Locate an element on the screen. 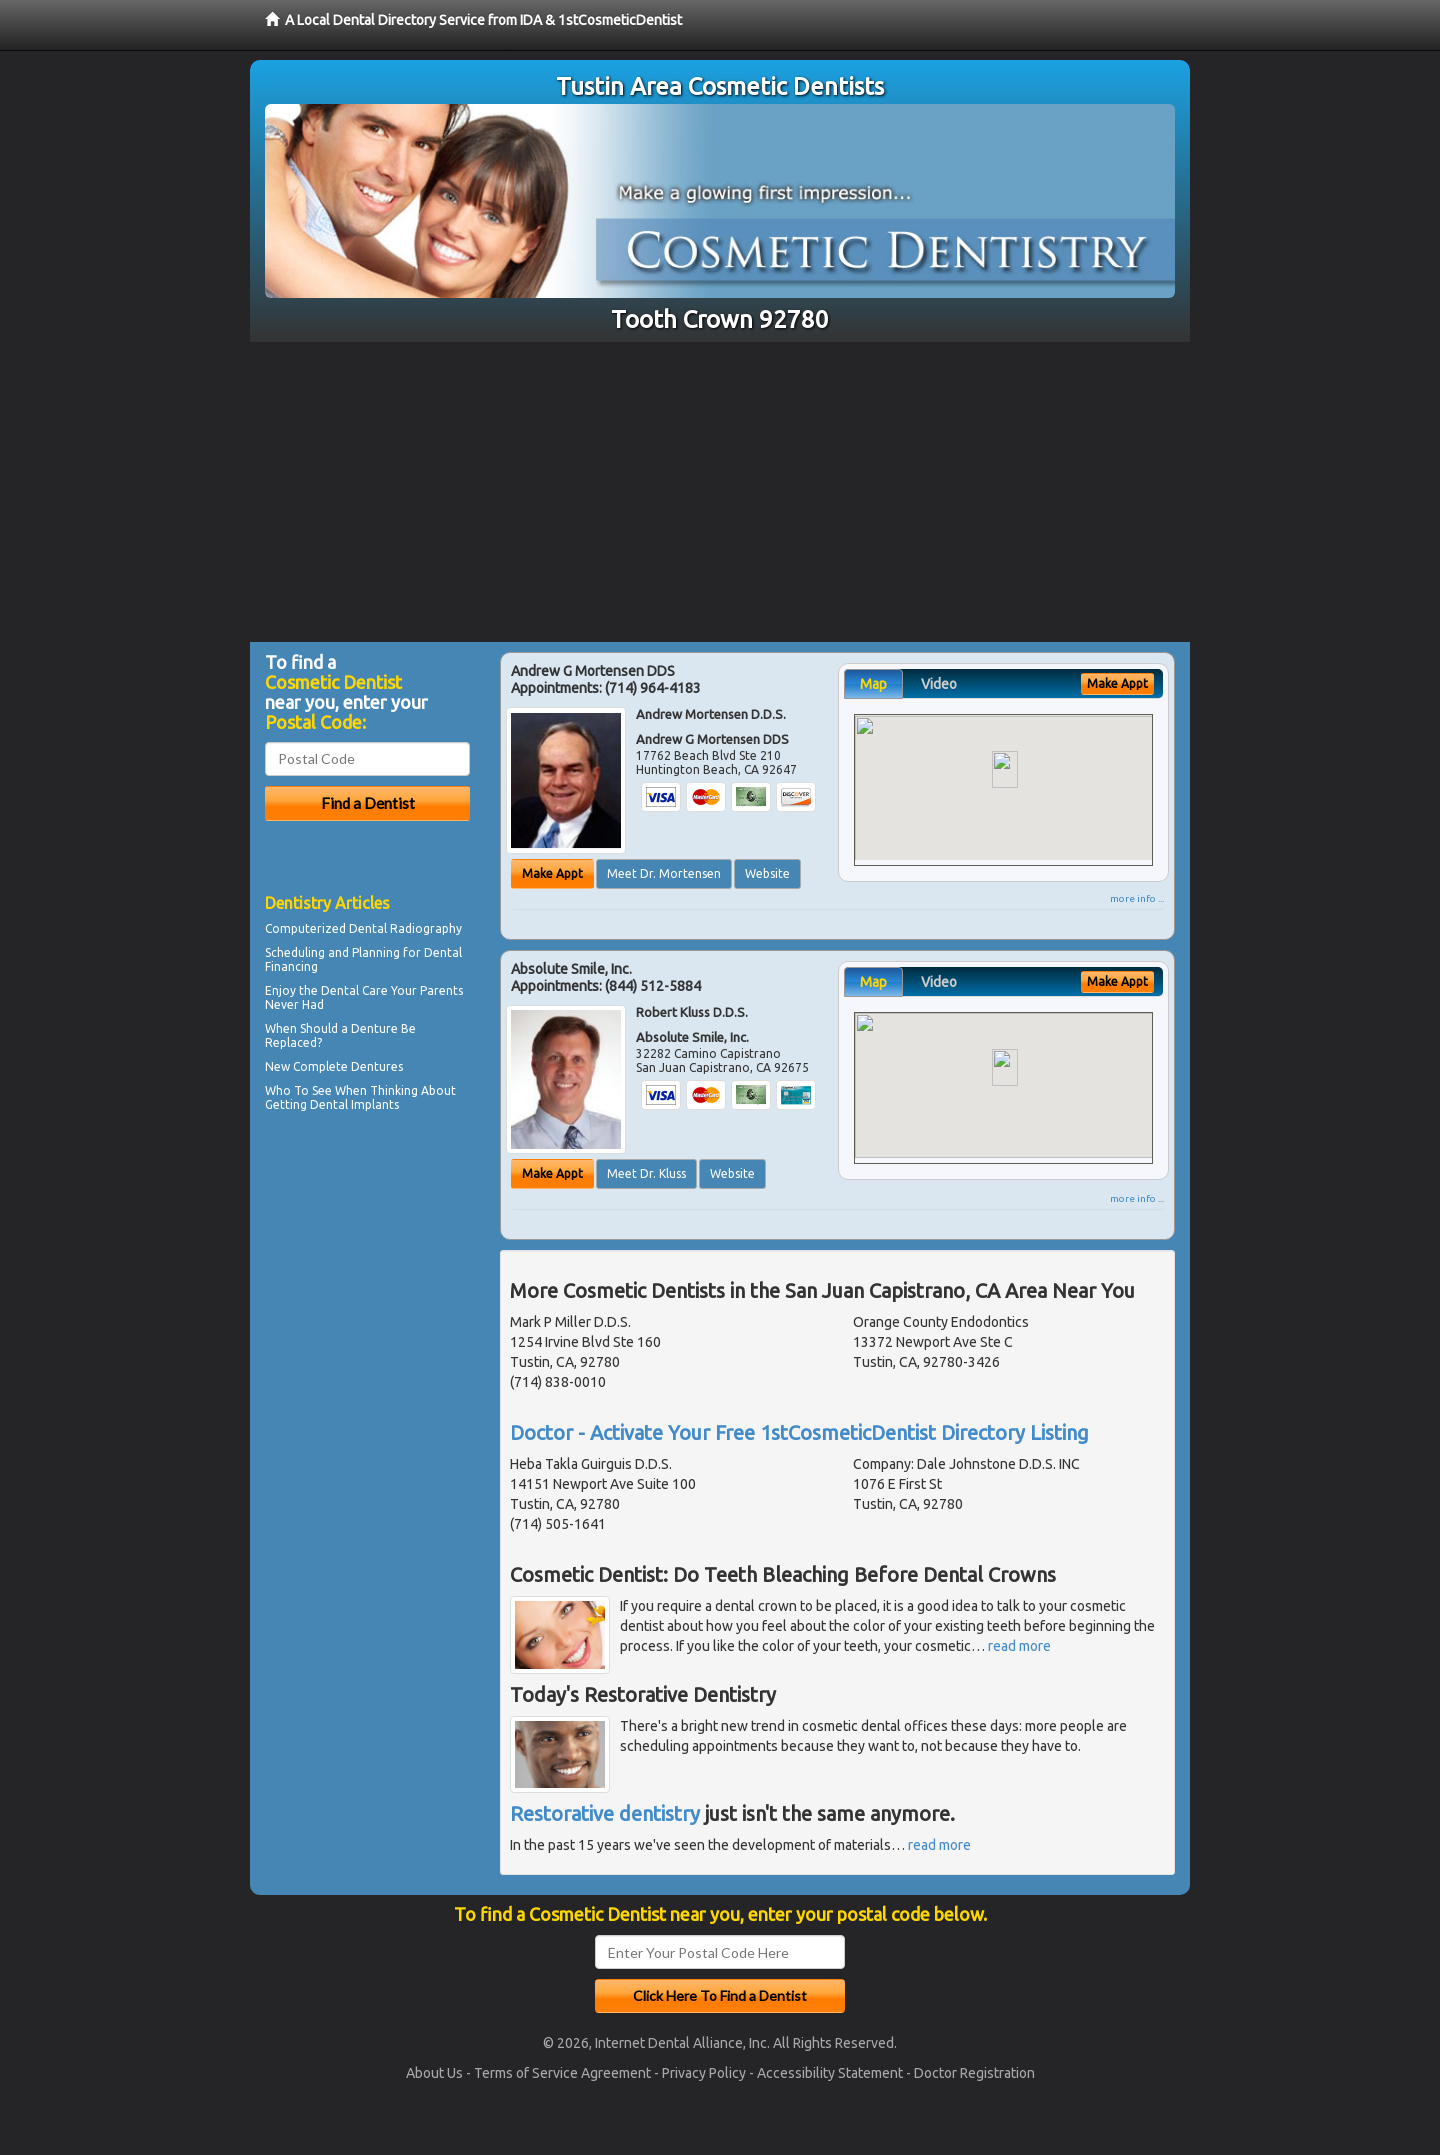 The height and width of the screenshot is (2155, 1440). Map is located at coordinates (873, 684).